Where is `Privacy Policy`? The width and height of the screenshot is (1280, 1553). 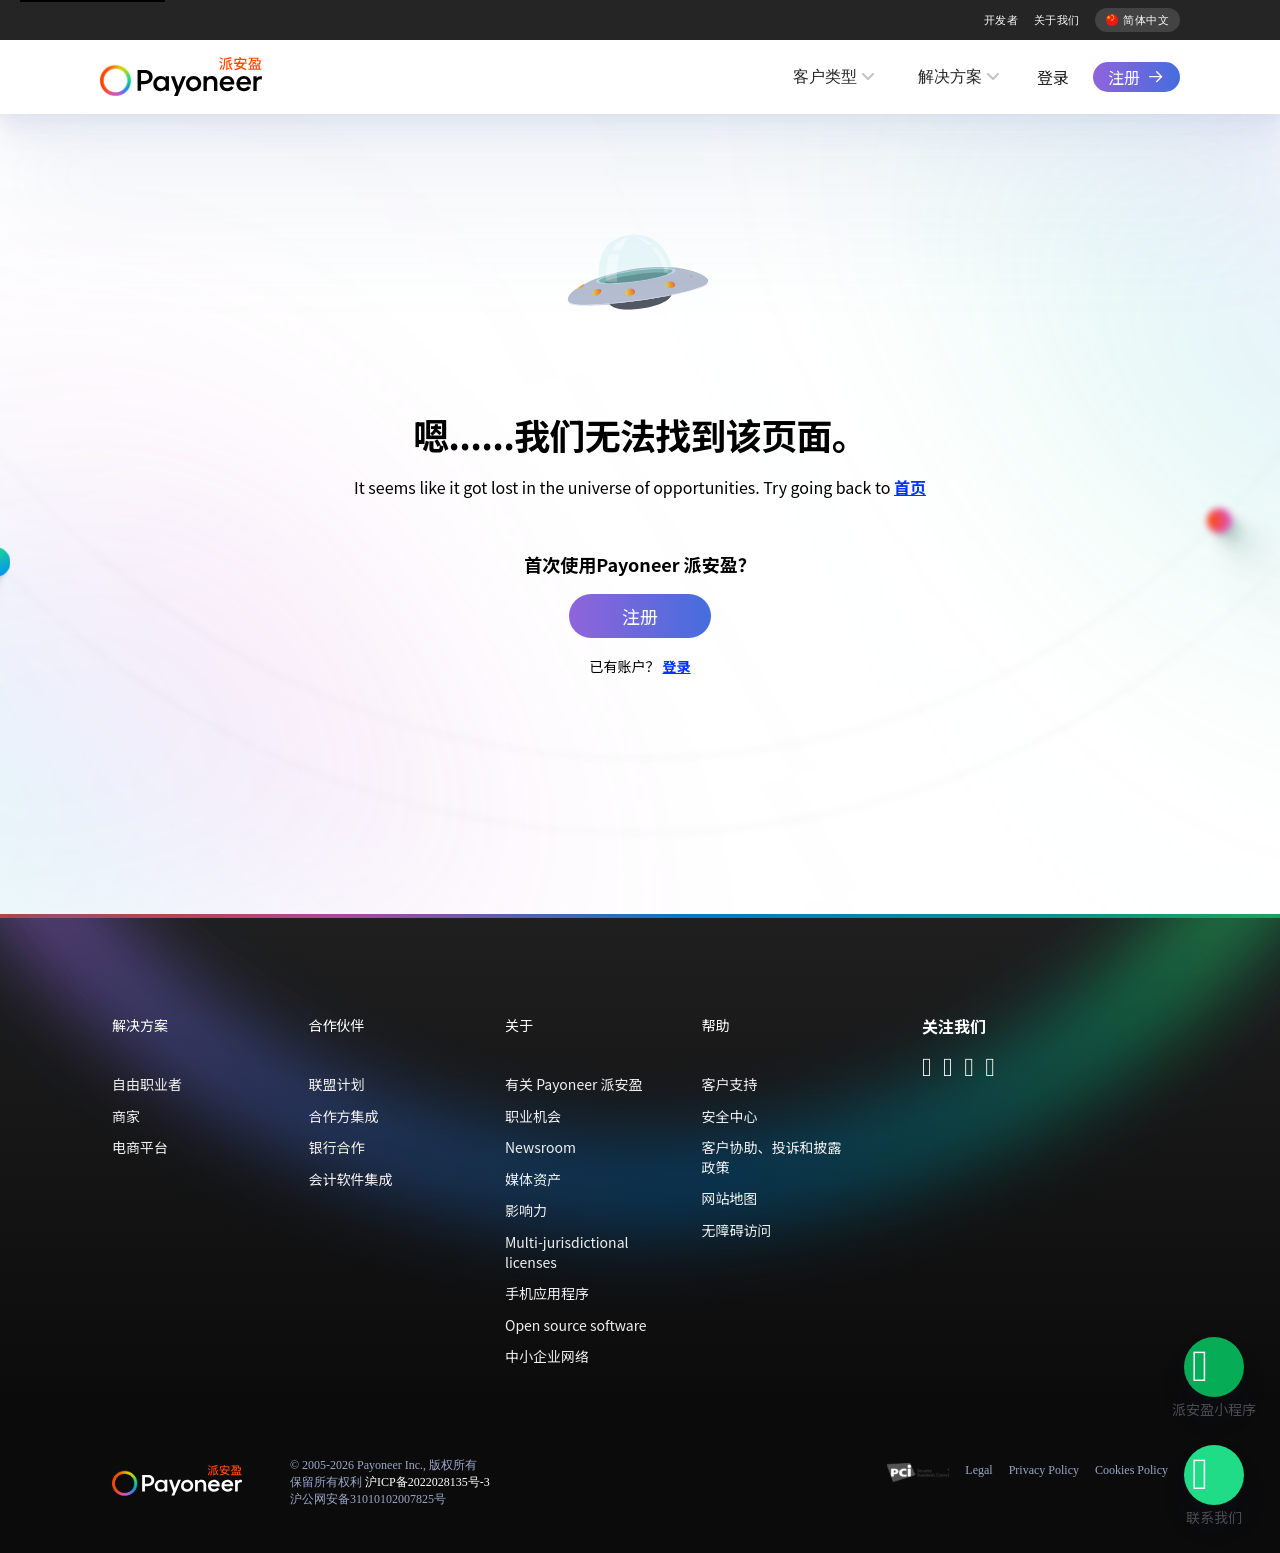
Privacy Policy is located at coordinates (1044, 1470).